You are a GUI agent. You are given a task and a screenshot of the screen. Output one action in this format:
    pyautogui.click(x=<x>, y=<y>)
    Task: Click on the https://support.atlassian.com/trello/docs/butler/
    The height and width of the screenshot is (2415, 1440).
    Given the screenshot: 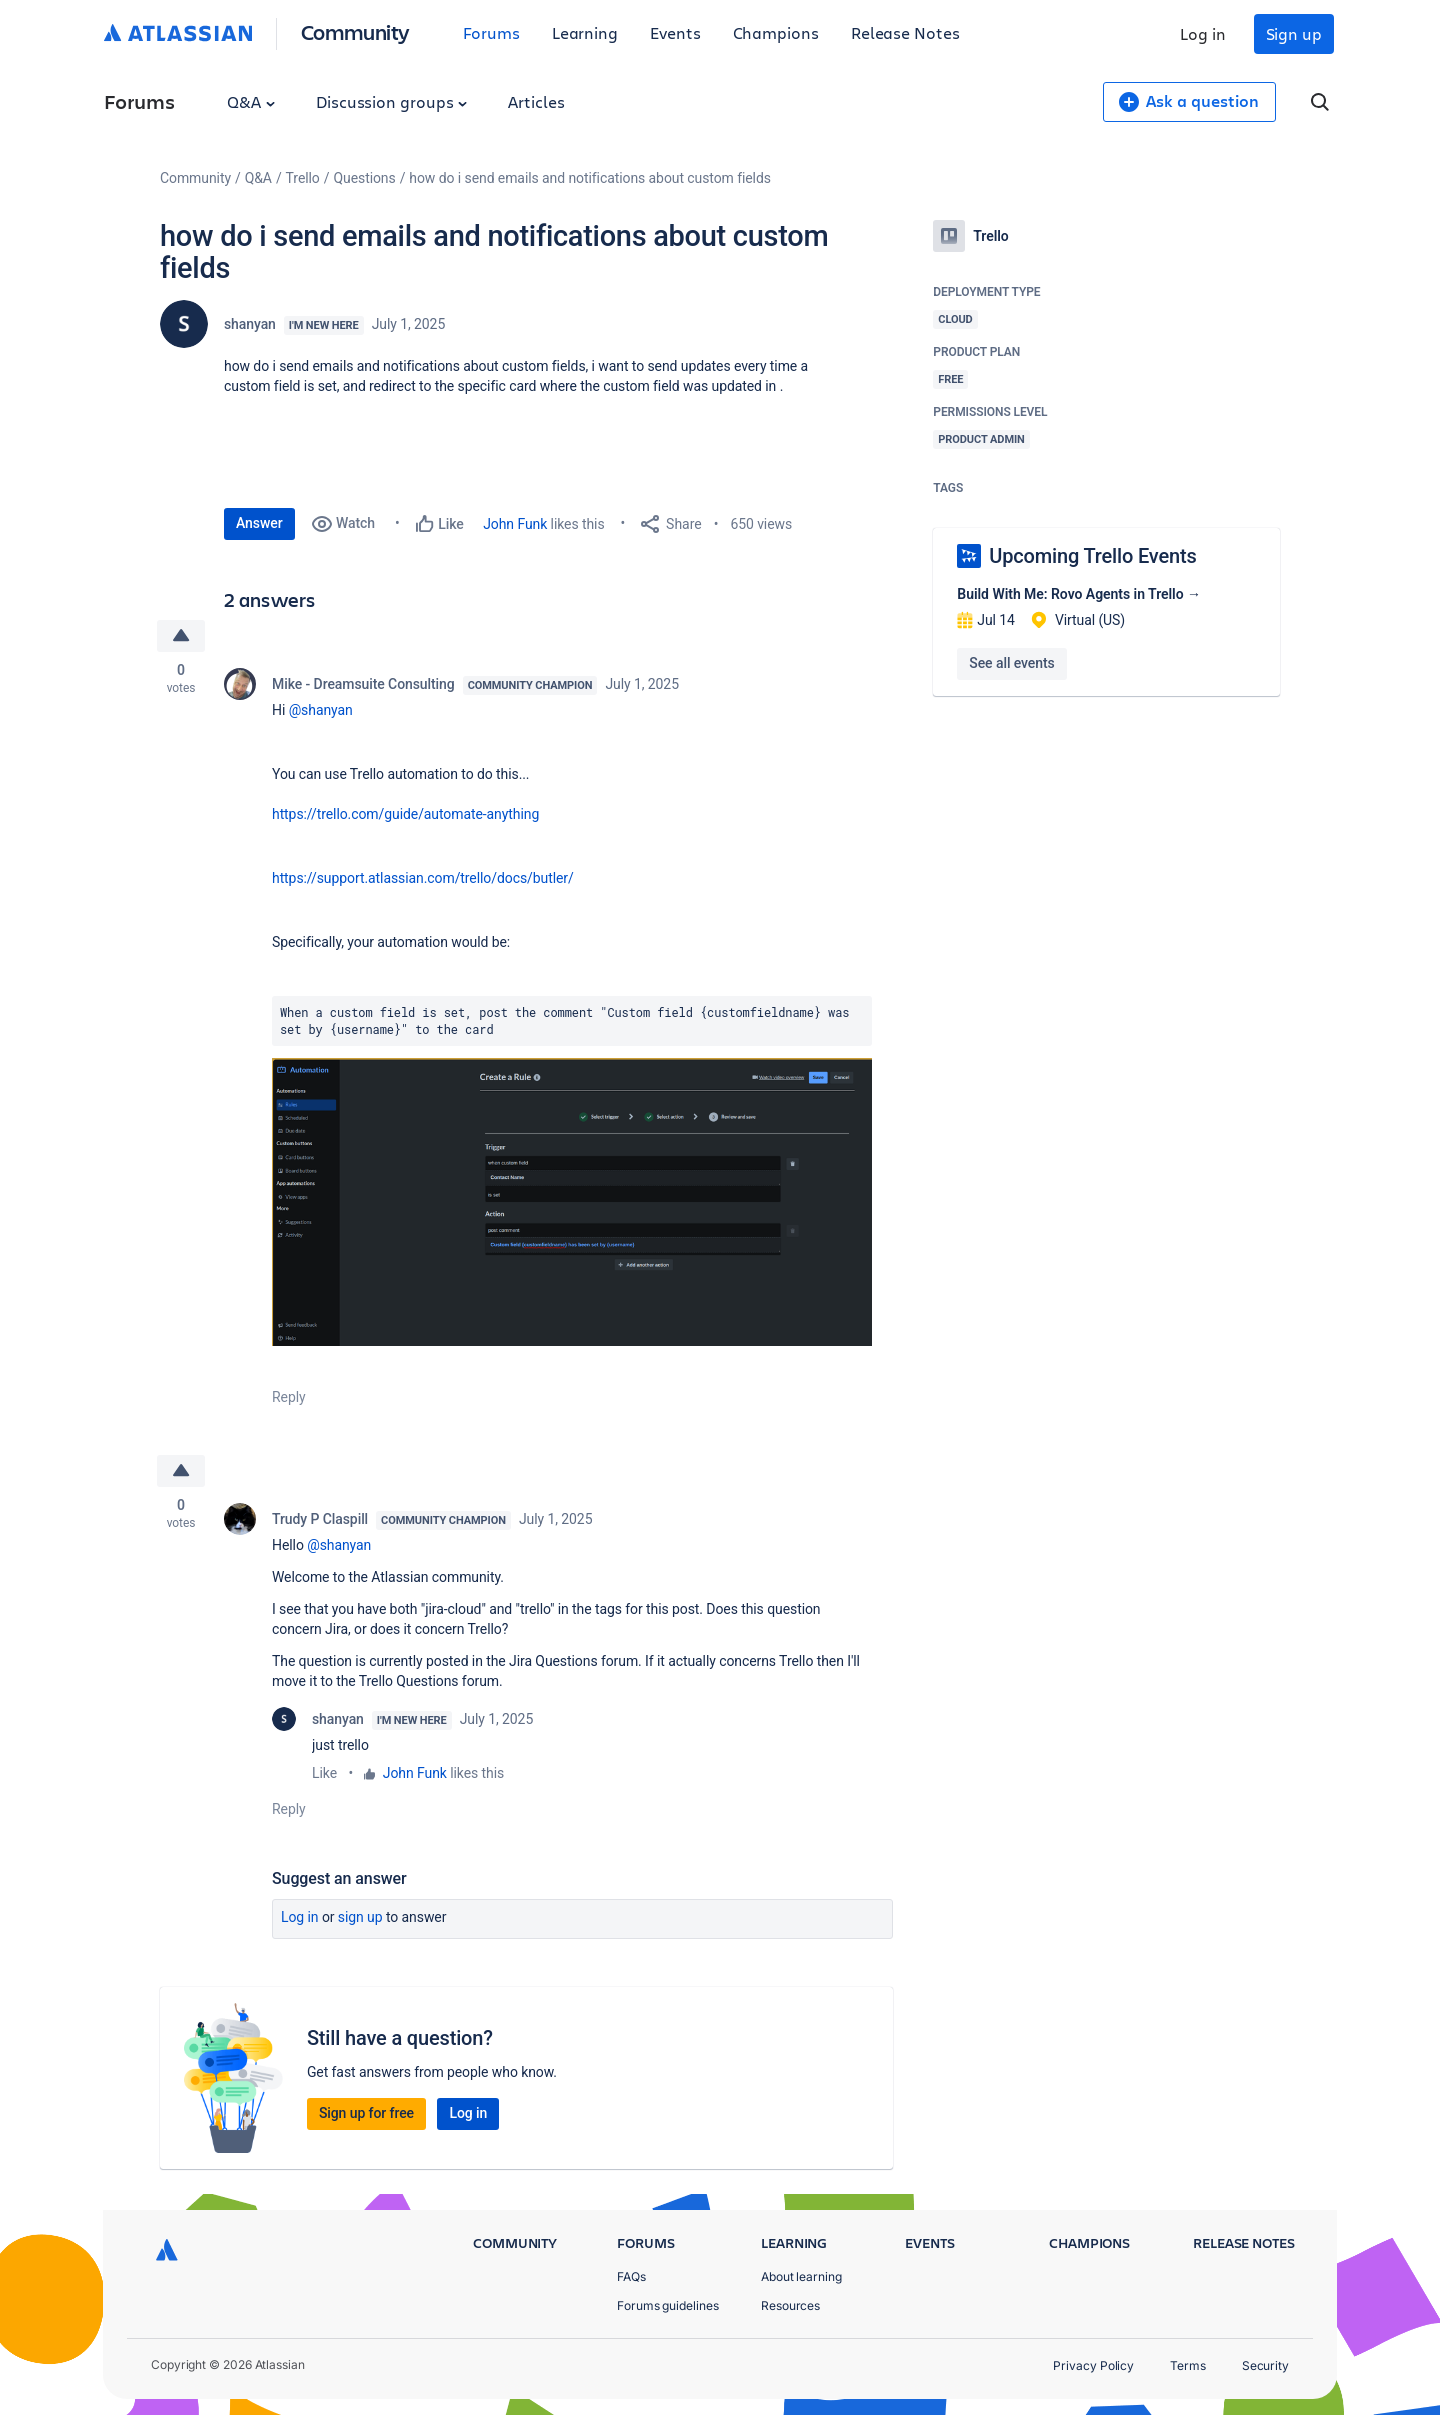 What is the action you would take?
    pyautogui.click(x=423, y=878)
    